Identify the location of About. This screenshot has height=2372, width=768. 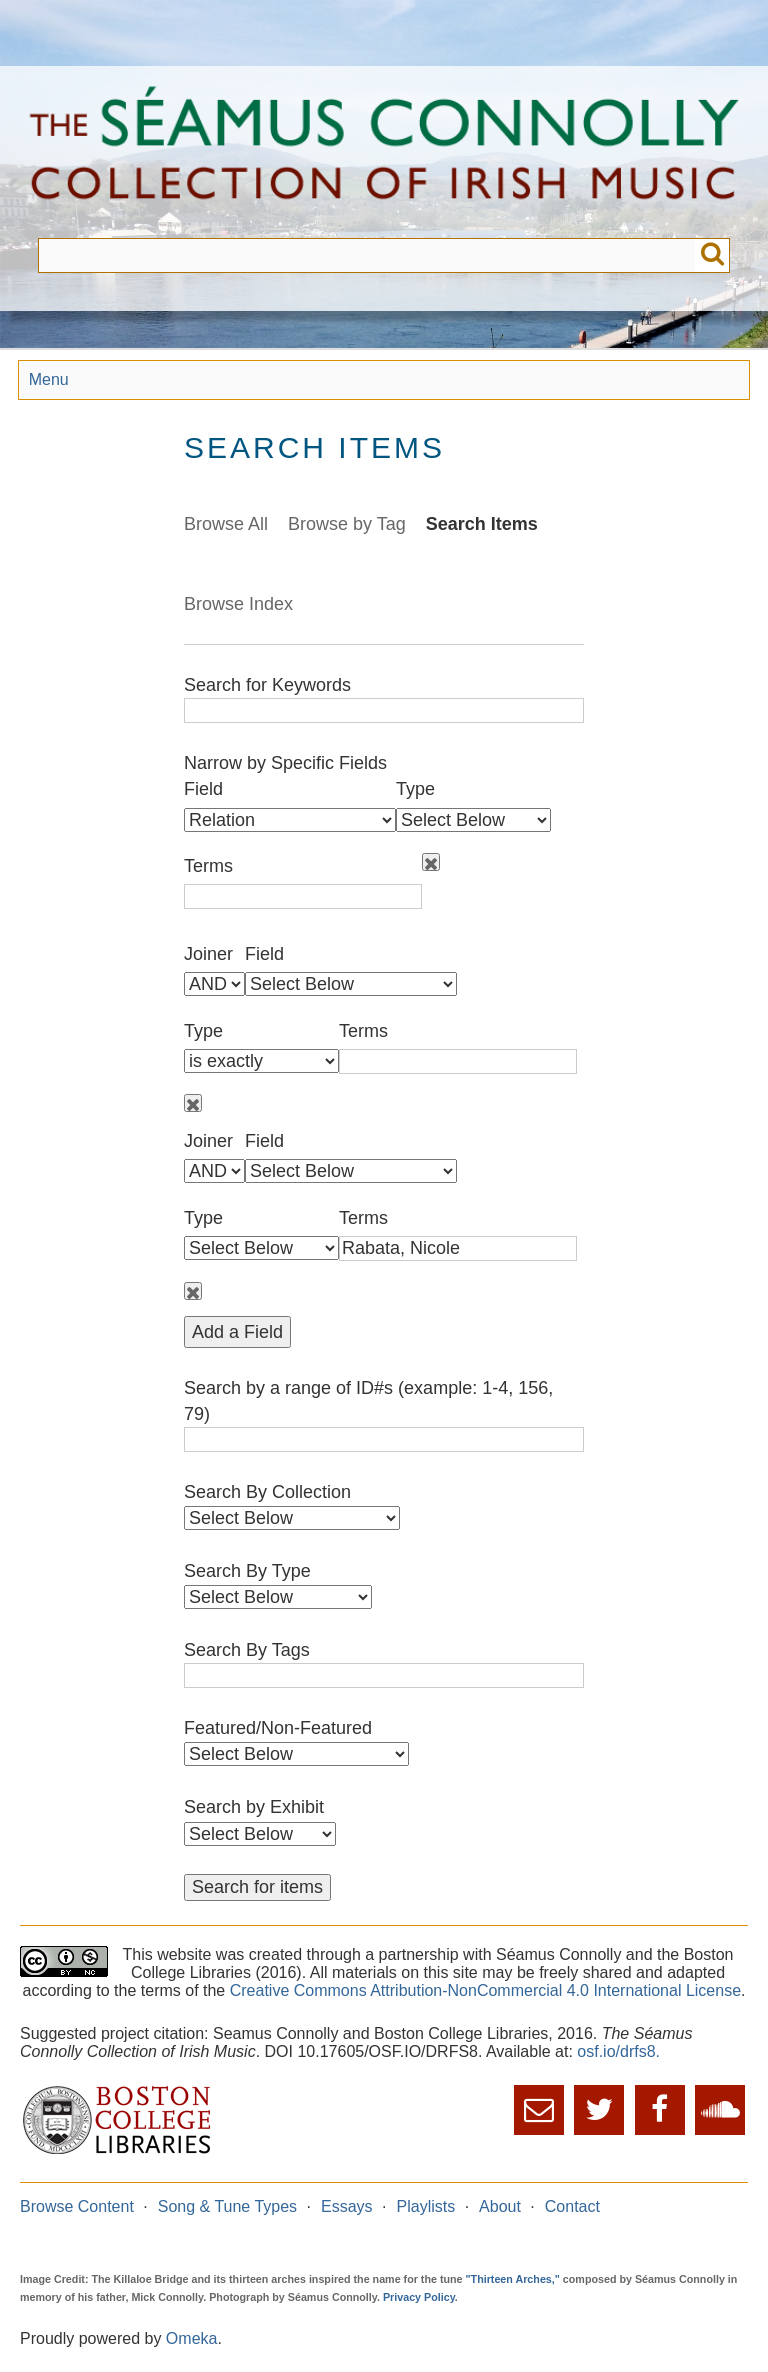
(500, 2206).